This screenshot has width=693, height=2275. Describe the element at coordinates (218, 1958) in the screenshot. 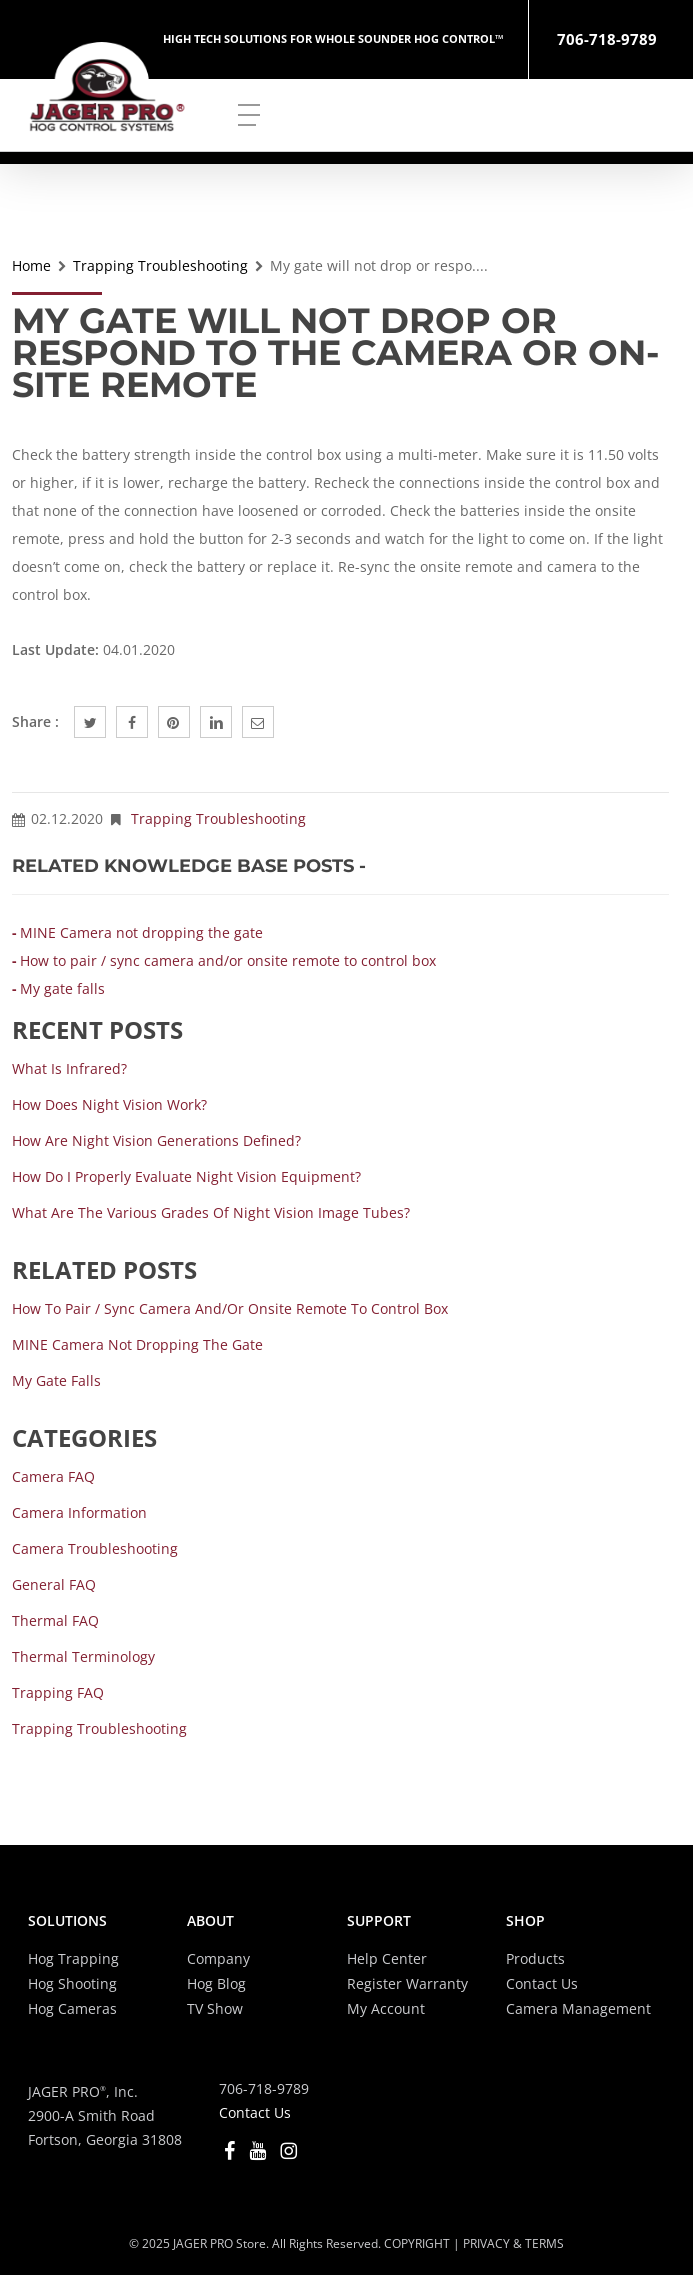

I see `Company` at that location.